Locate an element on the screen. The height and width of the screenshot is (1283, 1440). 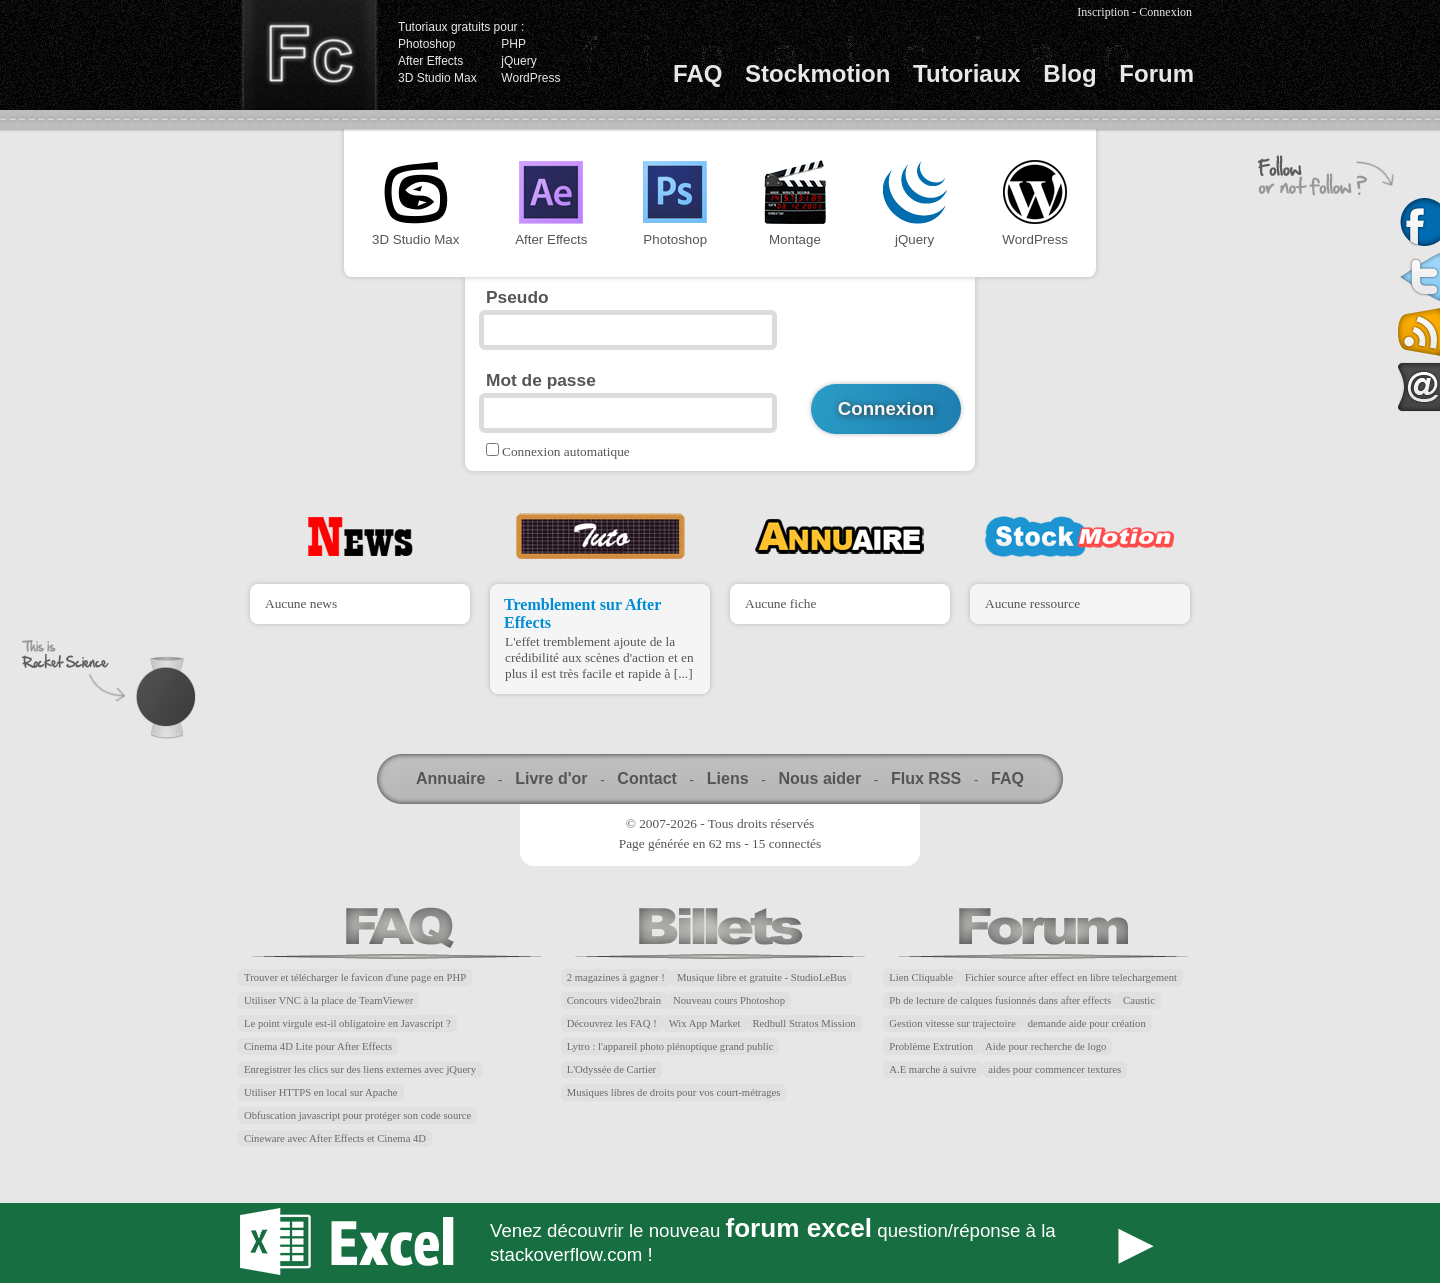
Montage is located at coordinates (795, 203).